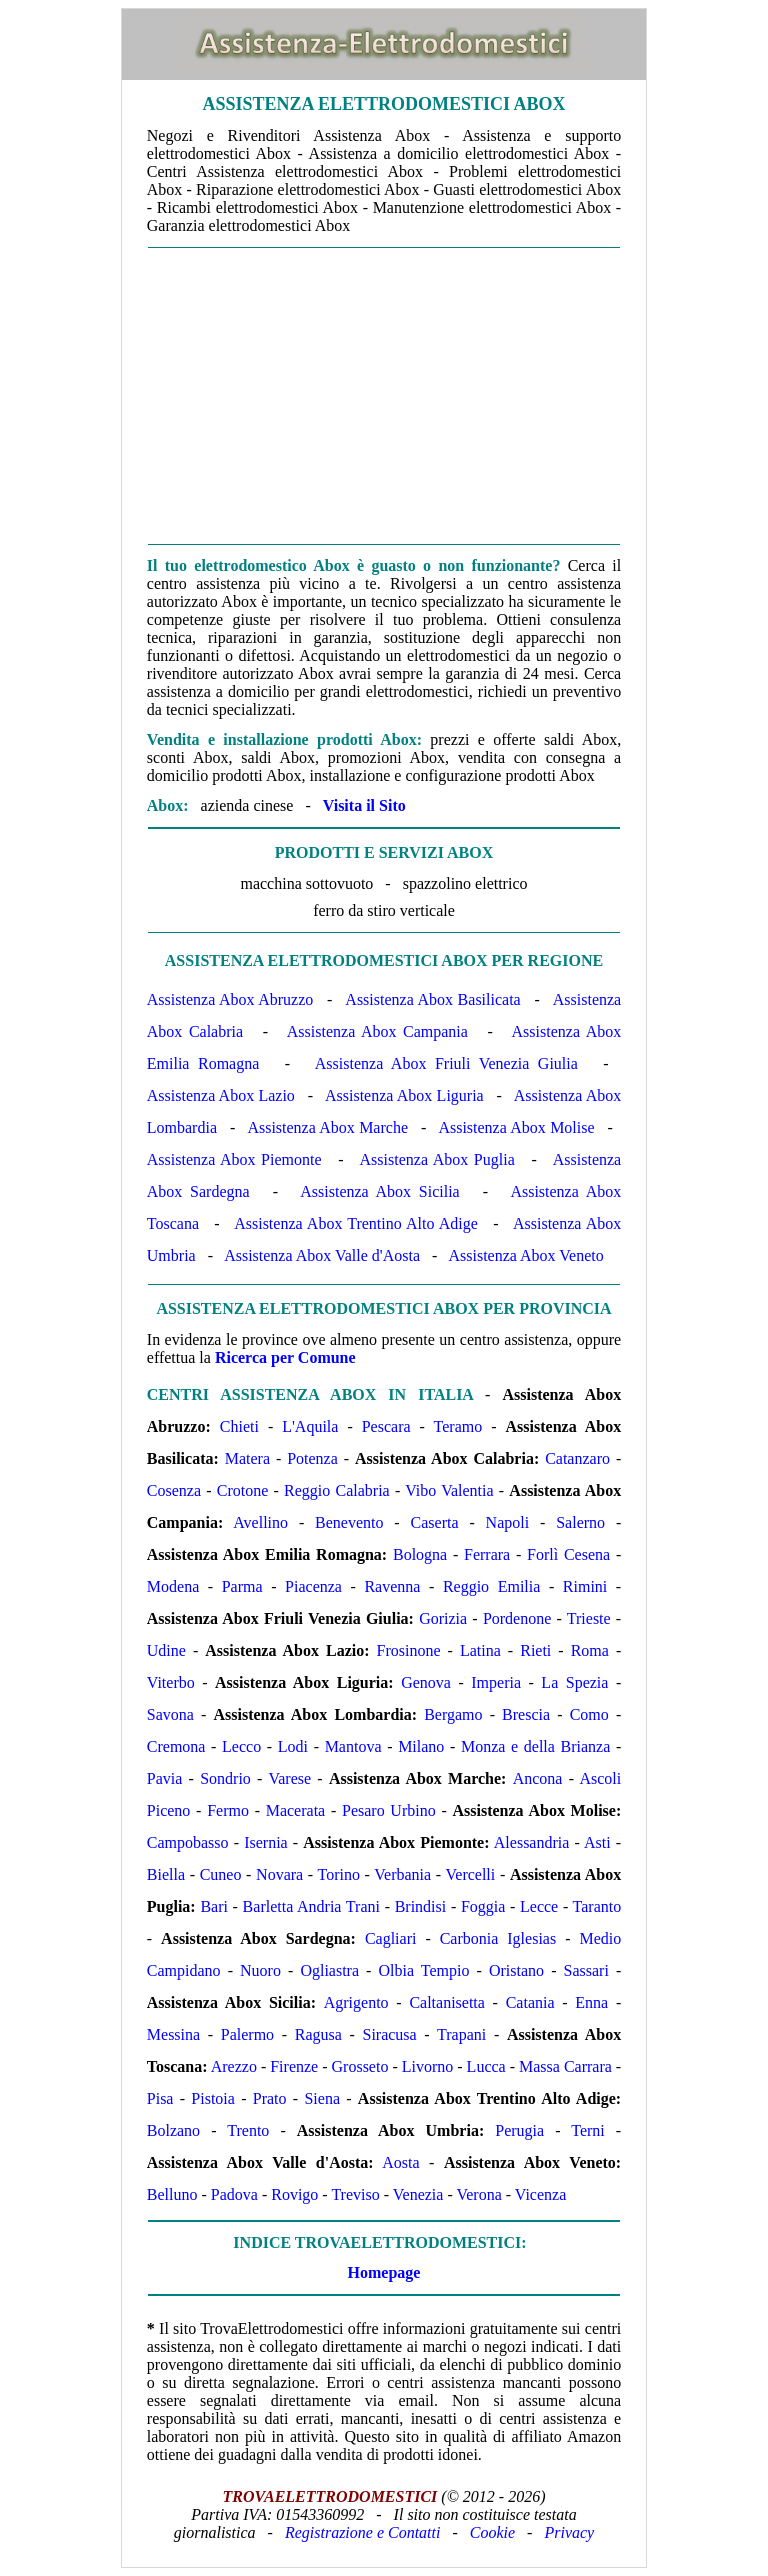 The width and height of the screenshot is (768, 2576). What do you see at coordinates (535, 1650) in the screenshot?
I see `Rieti` at bounding box center [535, 1650].